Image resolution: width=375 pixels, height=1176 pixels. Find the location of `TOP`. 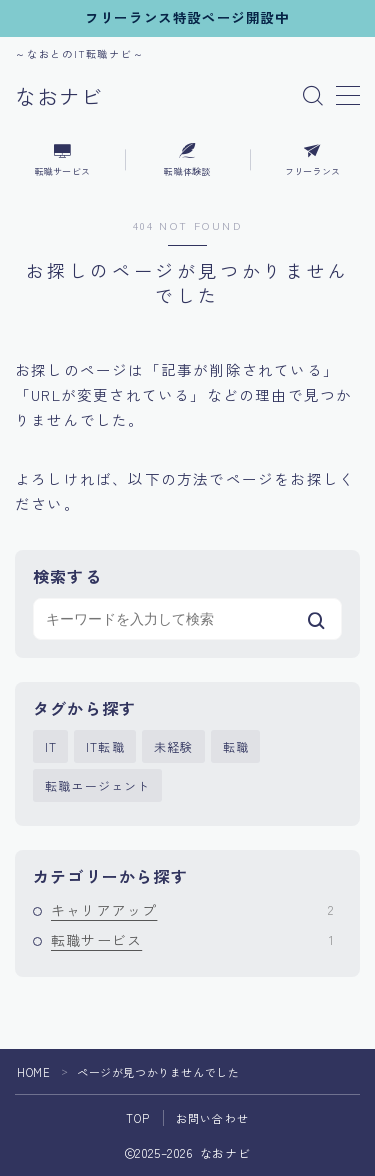

TOP is located at coordinates (138, 1118).